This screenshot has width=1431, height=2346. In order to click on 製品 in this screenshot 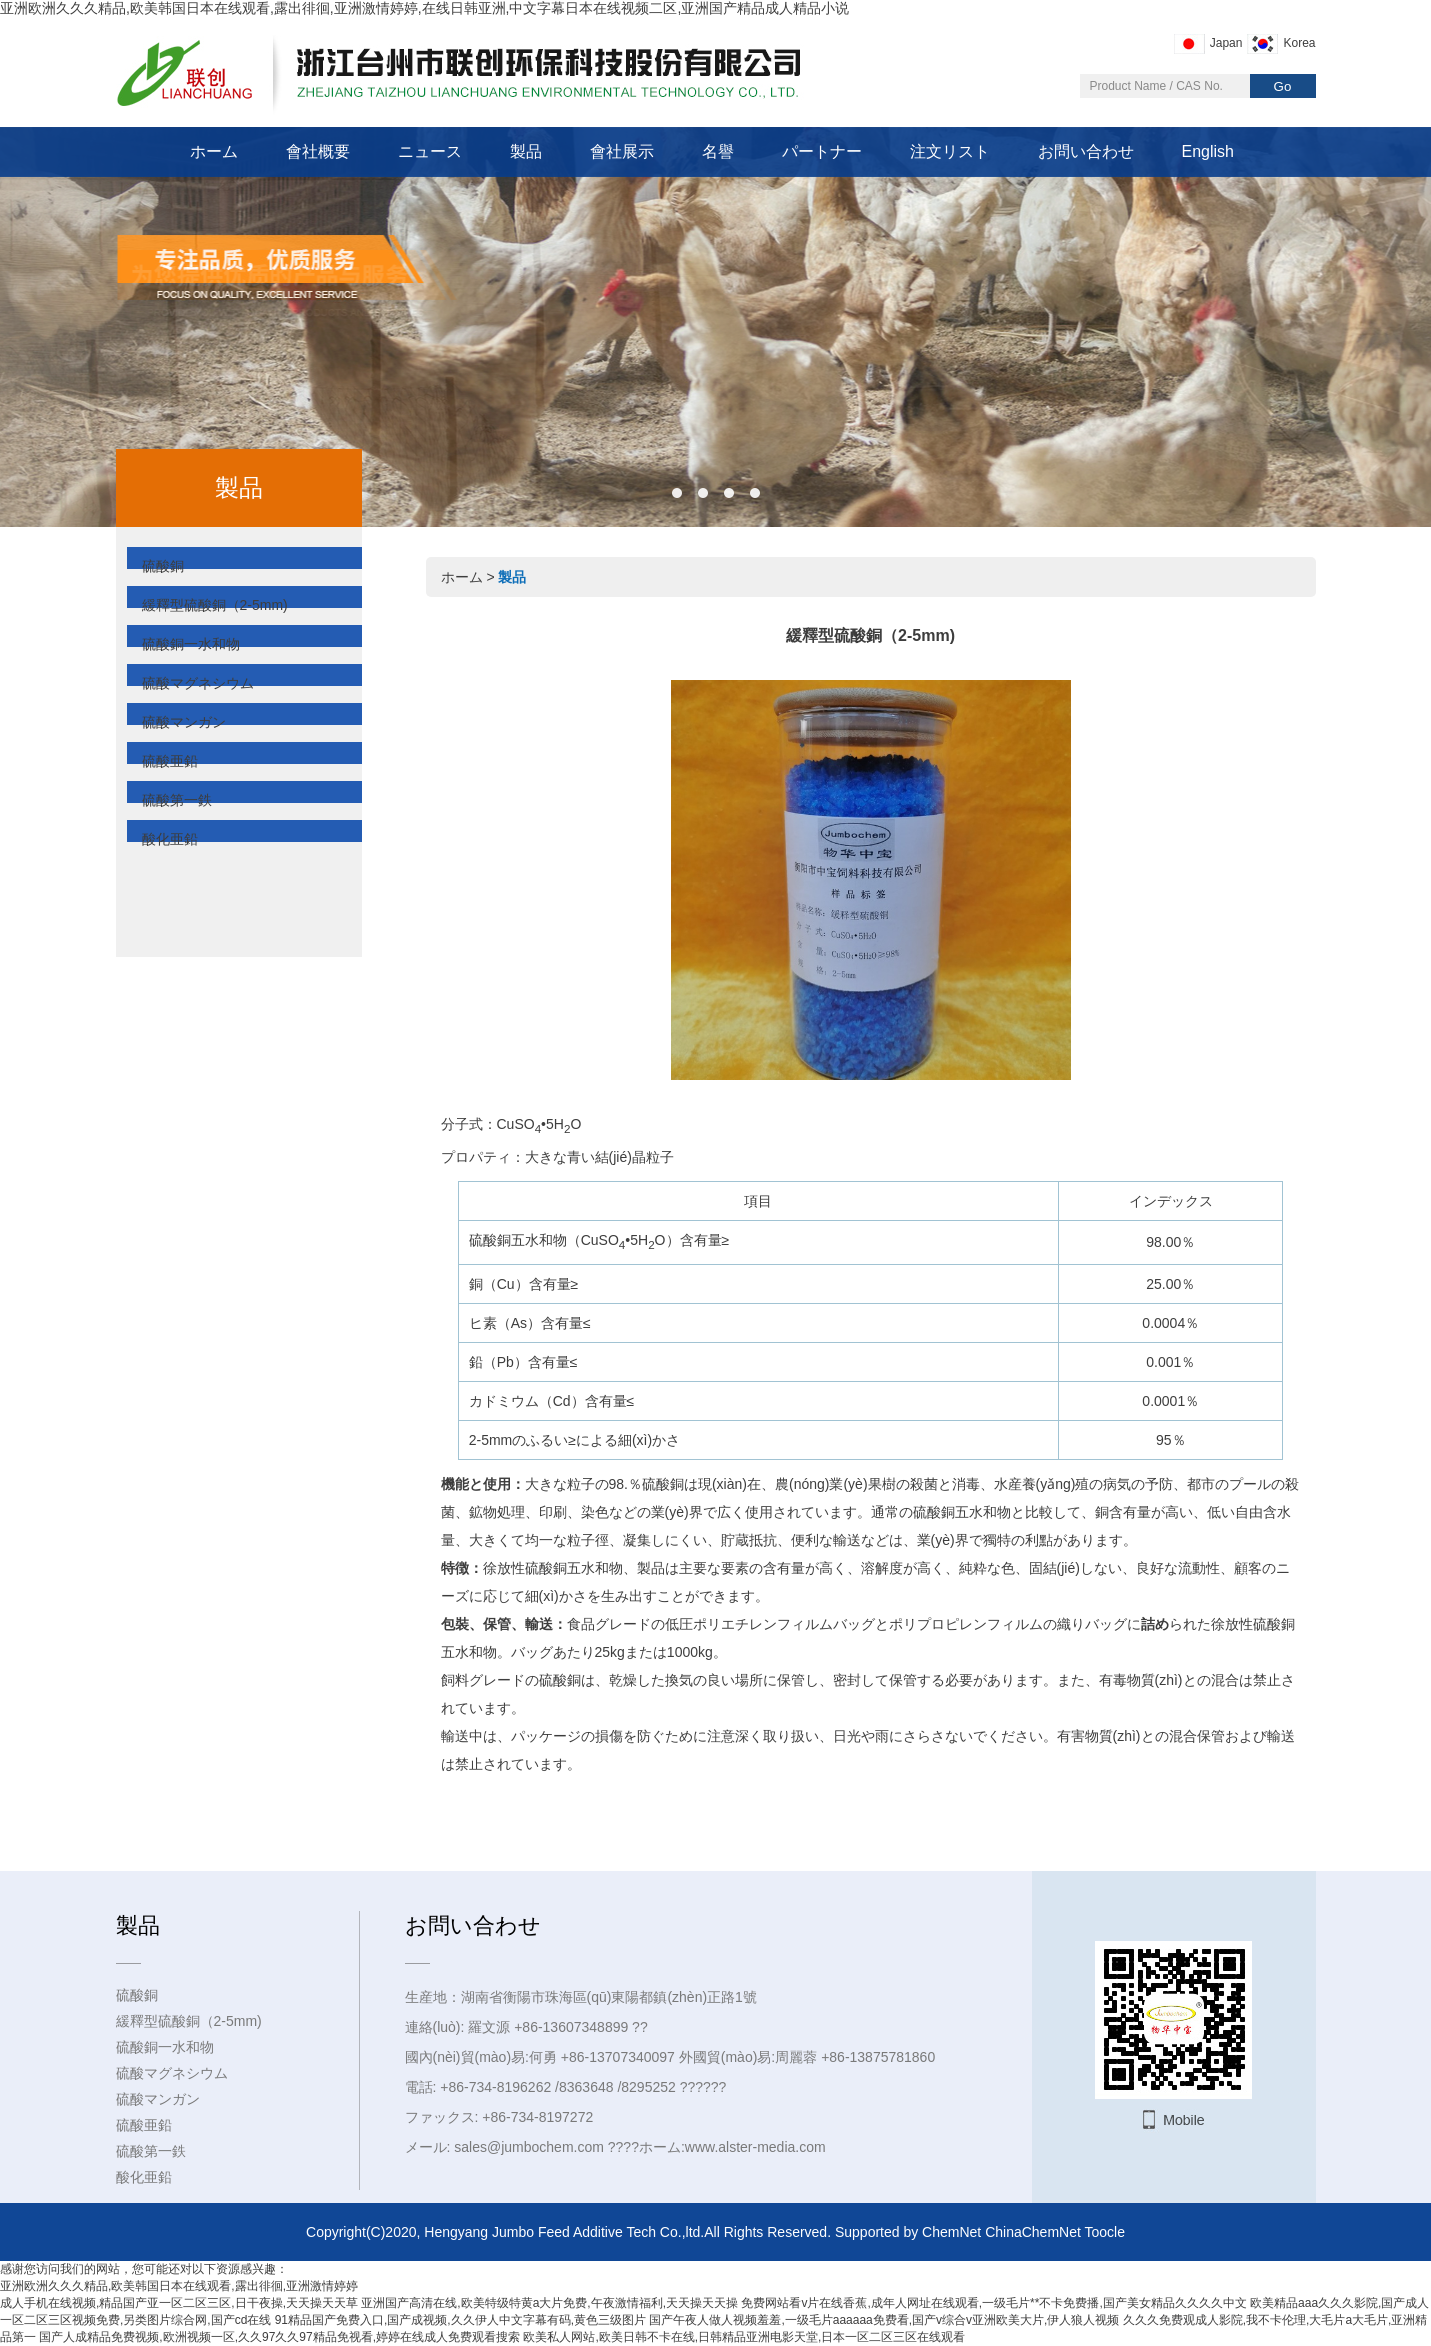, I will do `click(526, 151)`.